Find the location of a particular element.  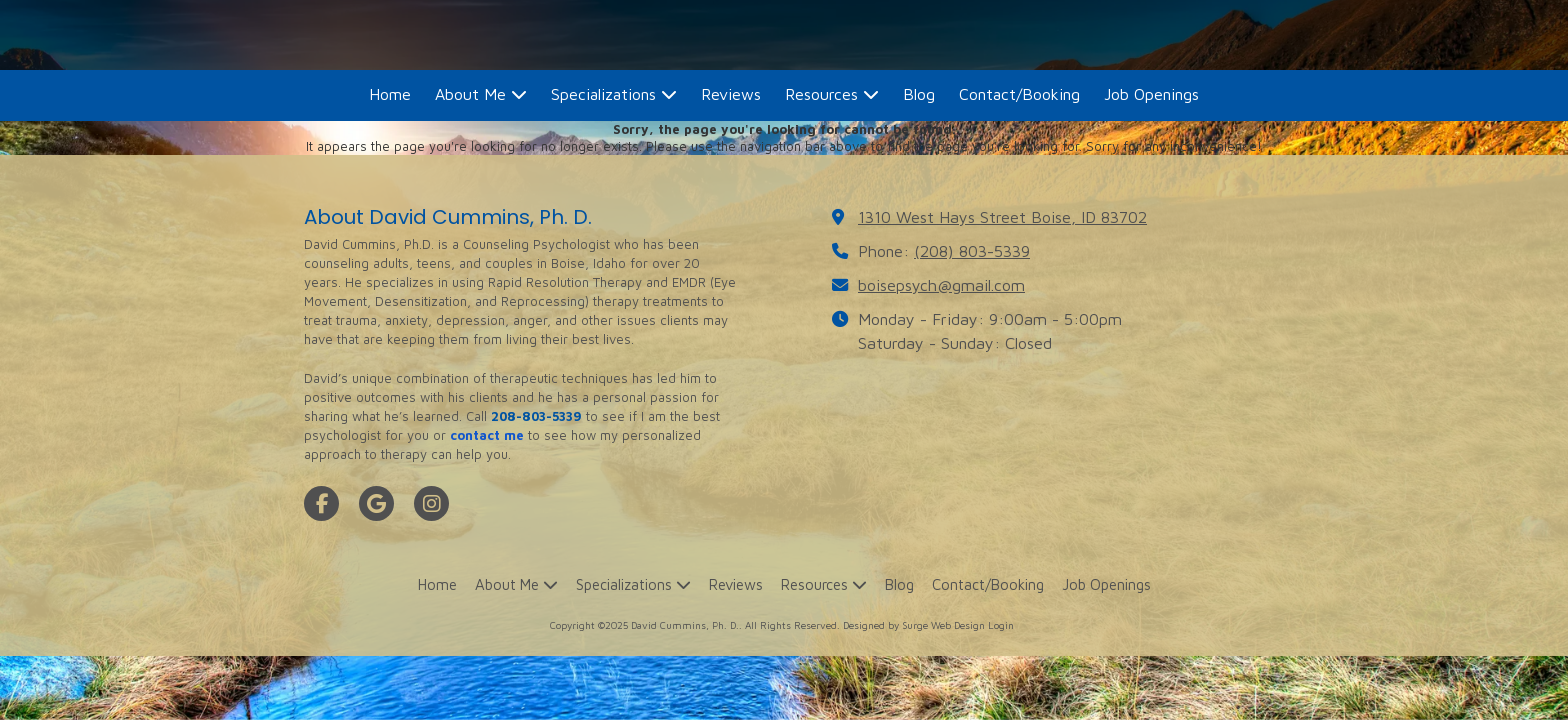

Designed by Surge Web Design [Designed by Surge Web Design (opens in new window)] is located at coordinates (914, 625).